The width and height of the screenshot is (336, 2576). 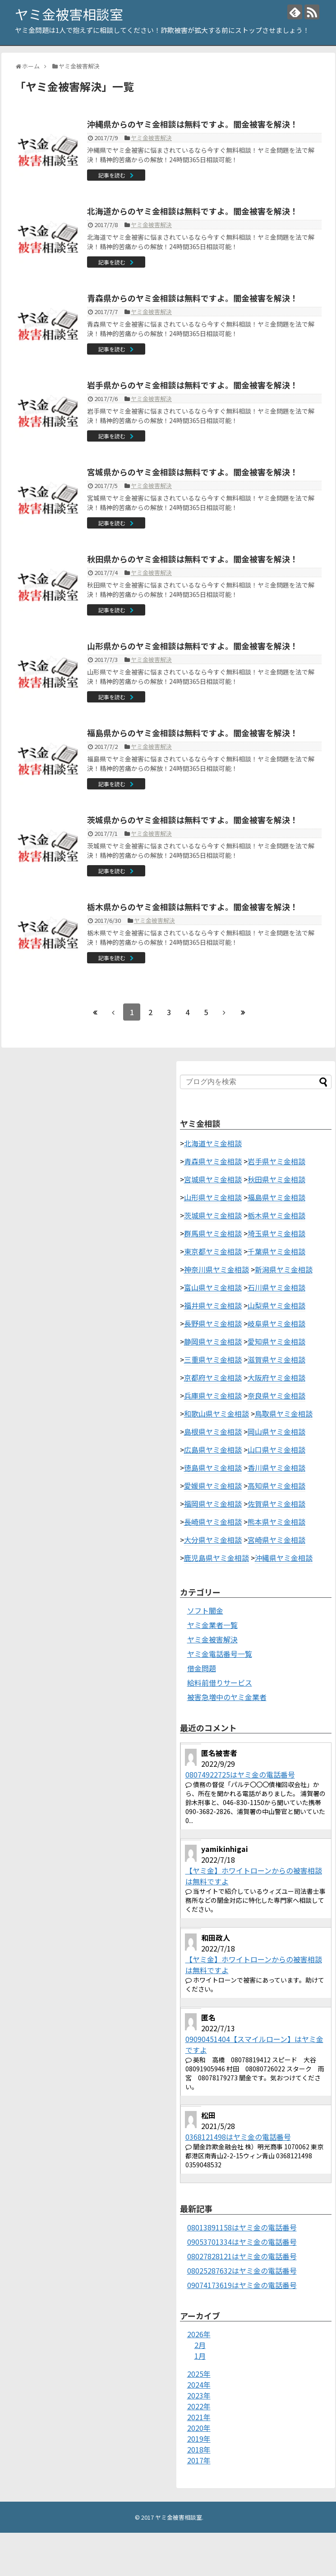 What do you see at coordinates (216, 1557) in the screenshot?
I see `鹿児島県ヤミ金相談` at bounding box center [216, 1557].